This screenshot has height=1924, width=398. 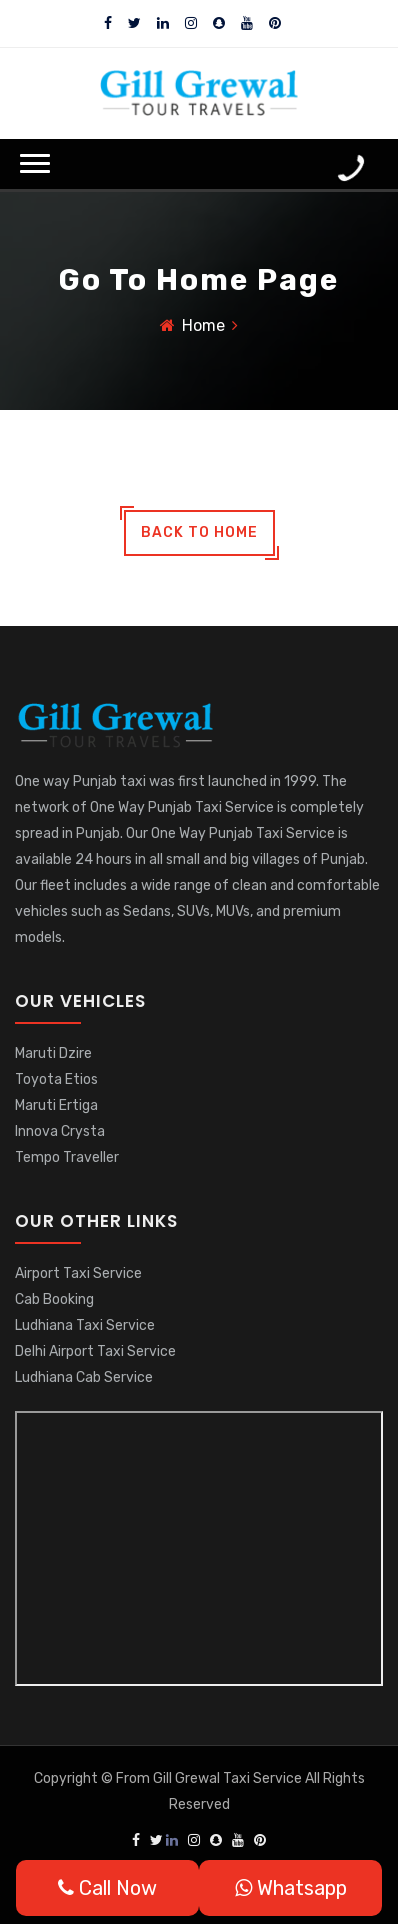 What do you see at coordinates (54, 1299) in the screenshot?
I see `Cab Booking` at bounding box center [54, 1299].